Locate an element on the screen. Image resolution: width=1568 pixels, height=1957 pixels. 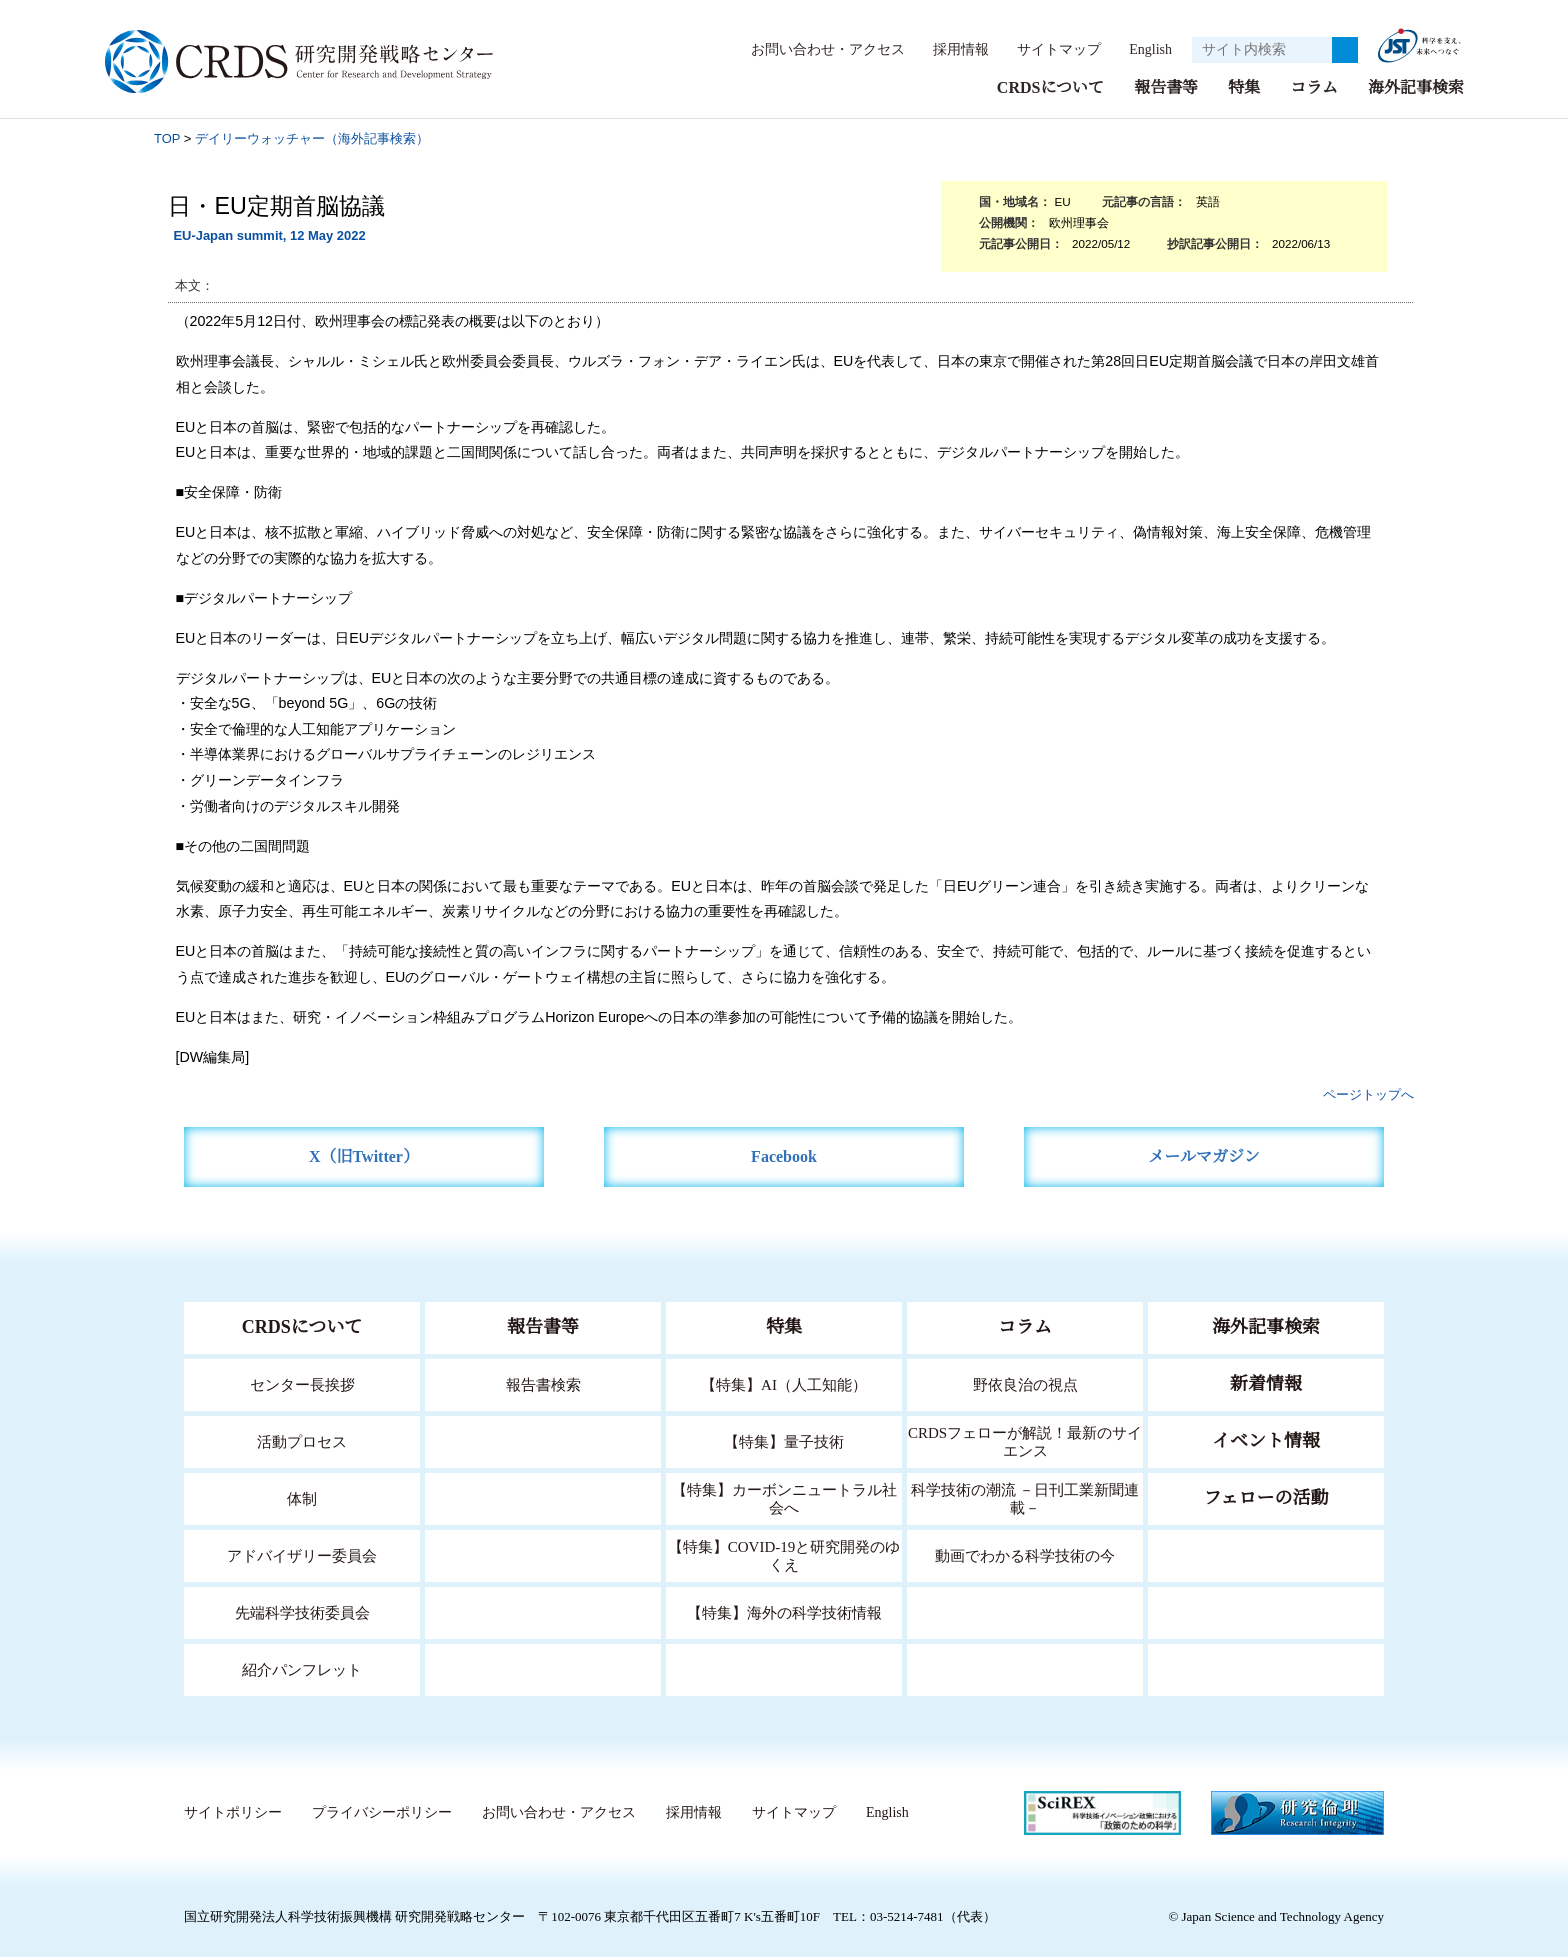
先端科学技術委員会 is located at coordinates (302, 1611).